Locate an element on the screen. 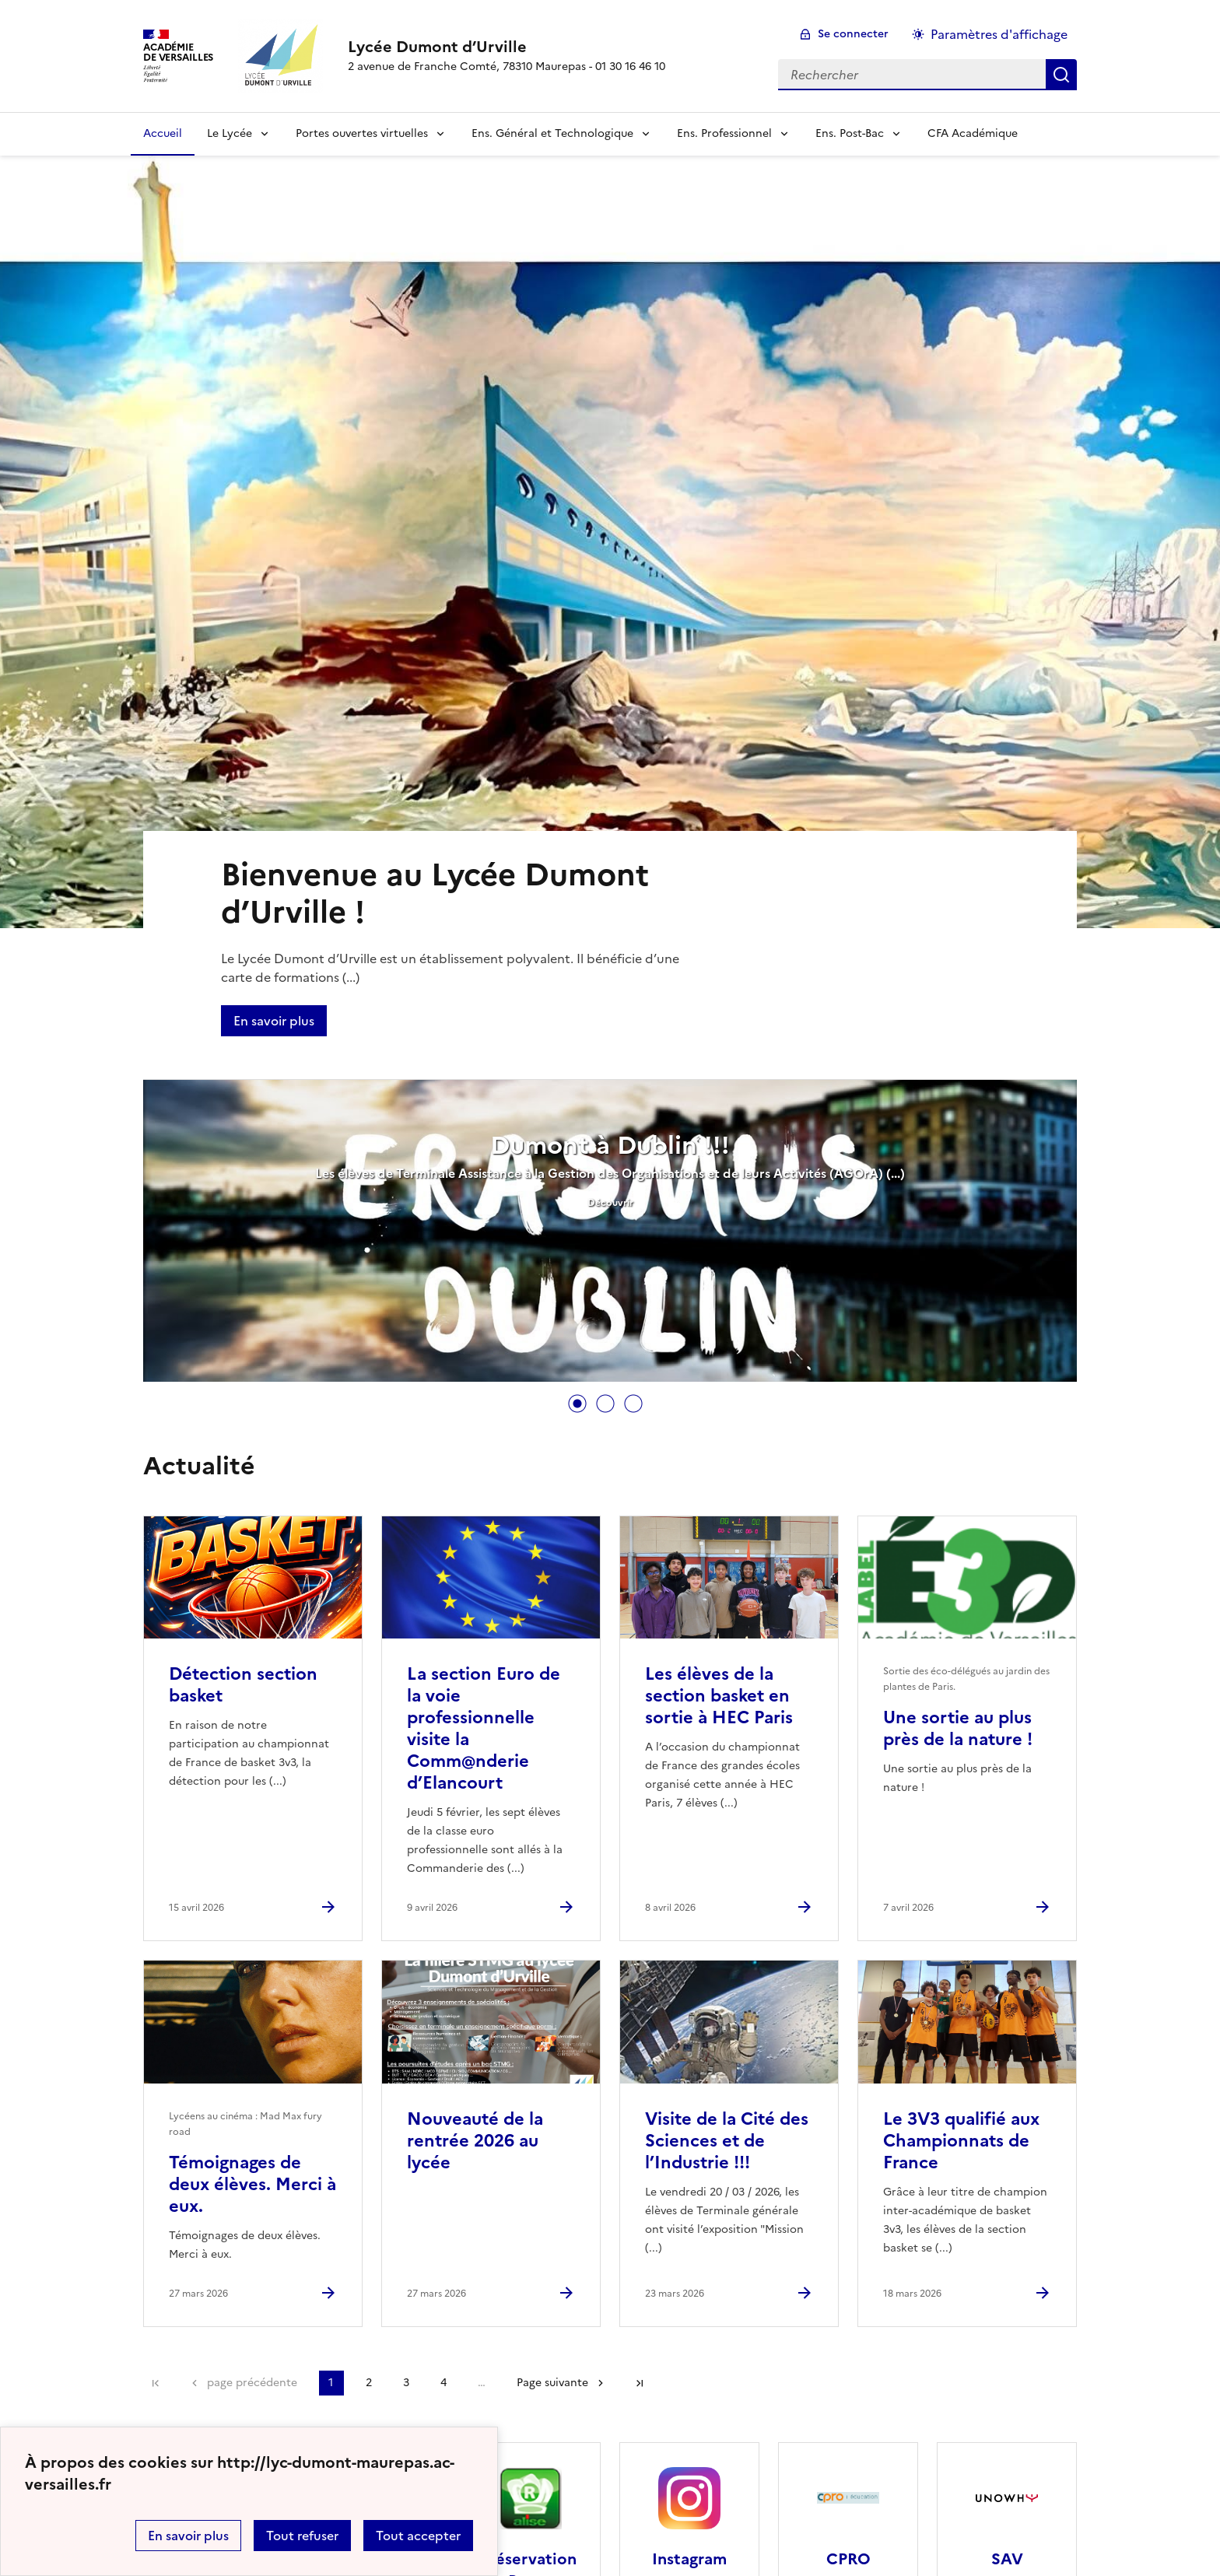 The height and width of the screenshot is (2576, 1220). [revenir à l'accueil du site] is located at coordinates (506, 47).